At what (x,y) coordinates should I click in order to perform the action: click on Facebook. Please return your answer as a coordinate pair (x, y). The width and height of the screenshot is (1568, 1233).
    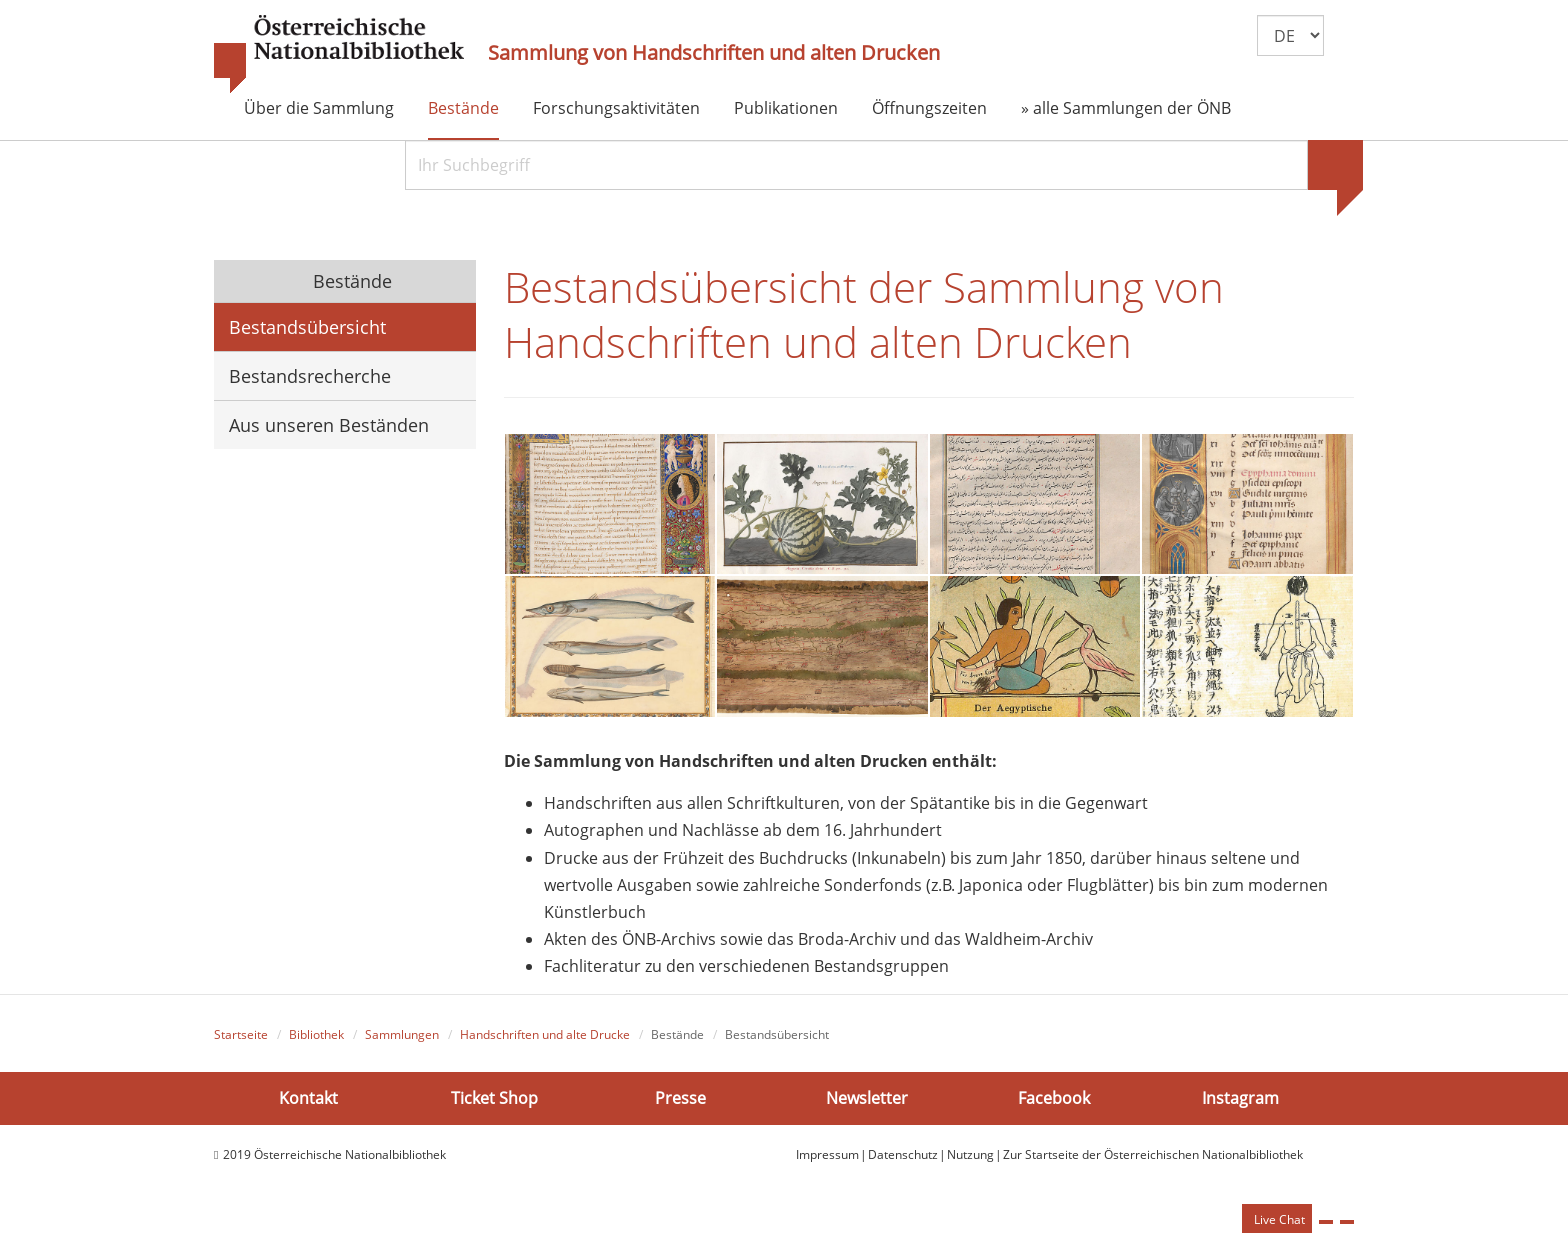
    Looking at the image, I should click on (1054, 1106).